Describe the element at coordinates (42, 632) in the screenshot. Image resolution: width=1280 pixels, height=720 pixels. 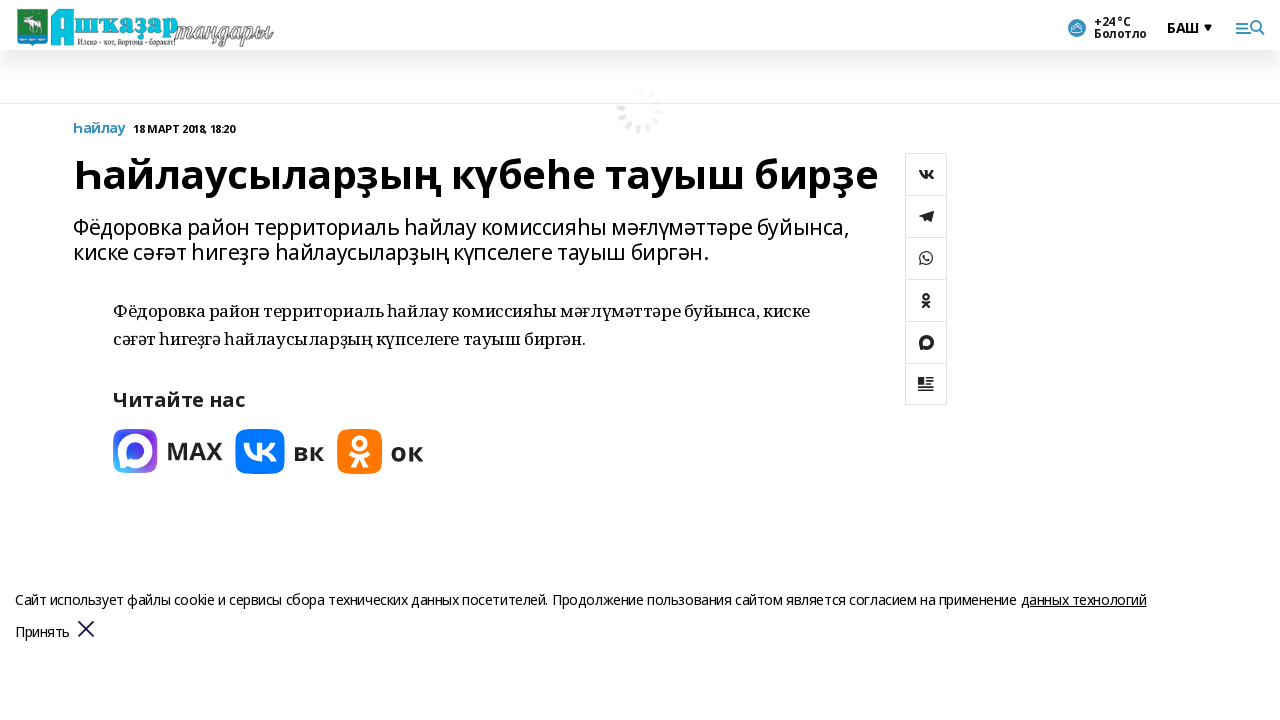
I see `Принять` at that location.